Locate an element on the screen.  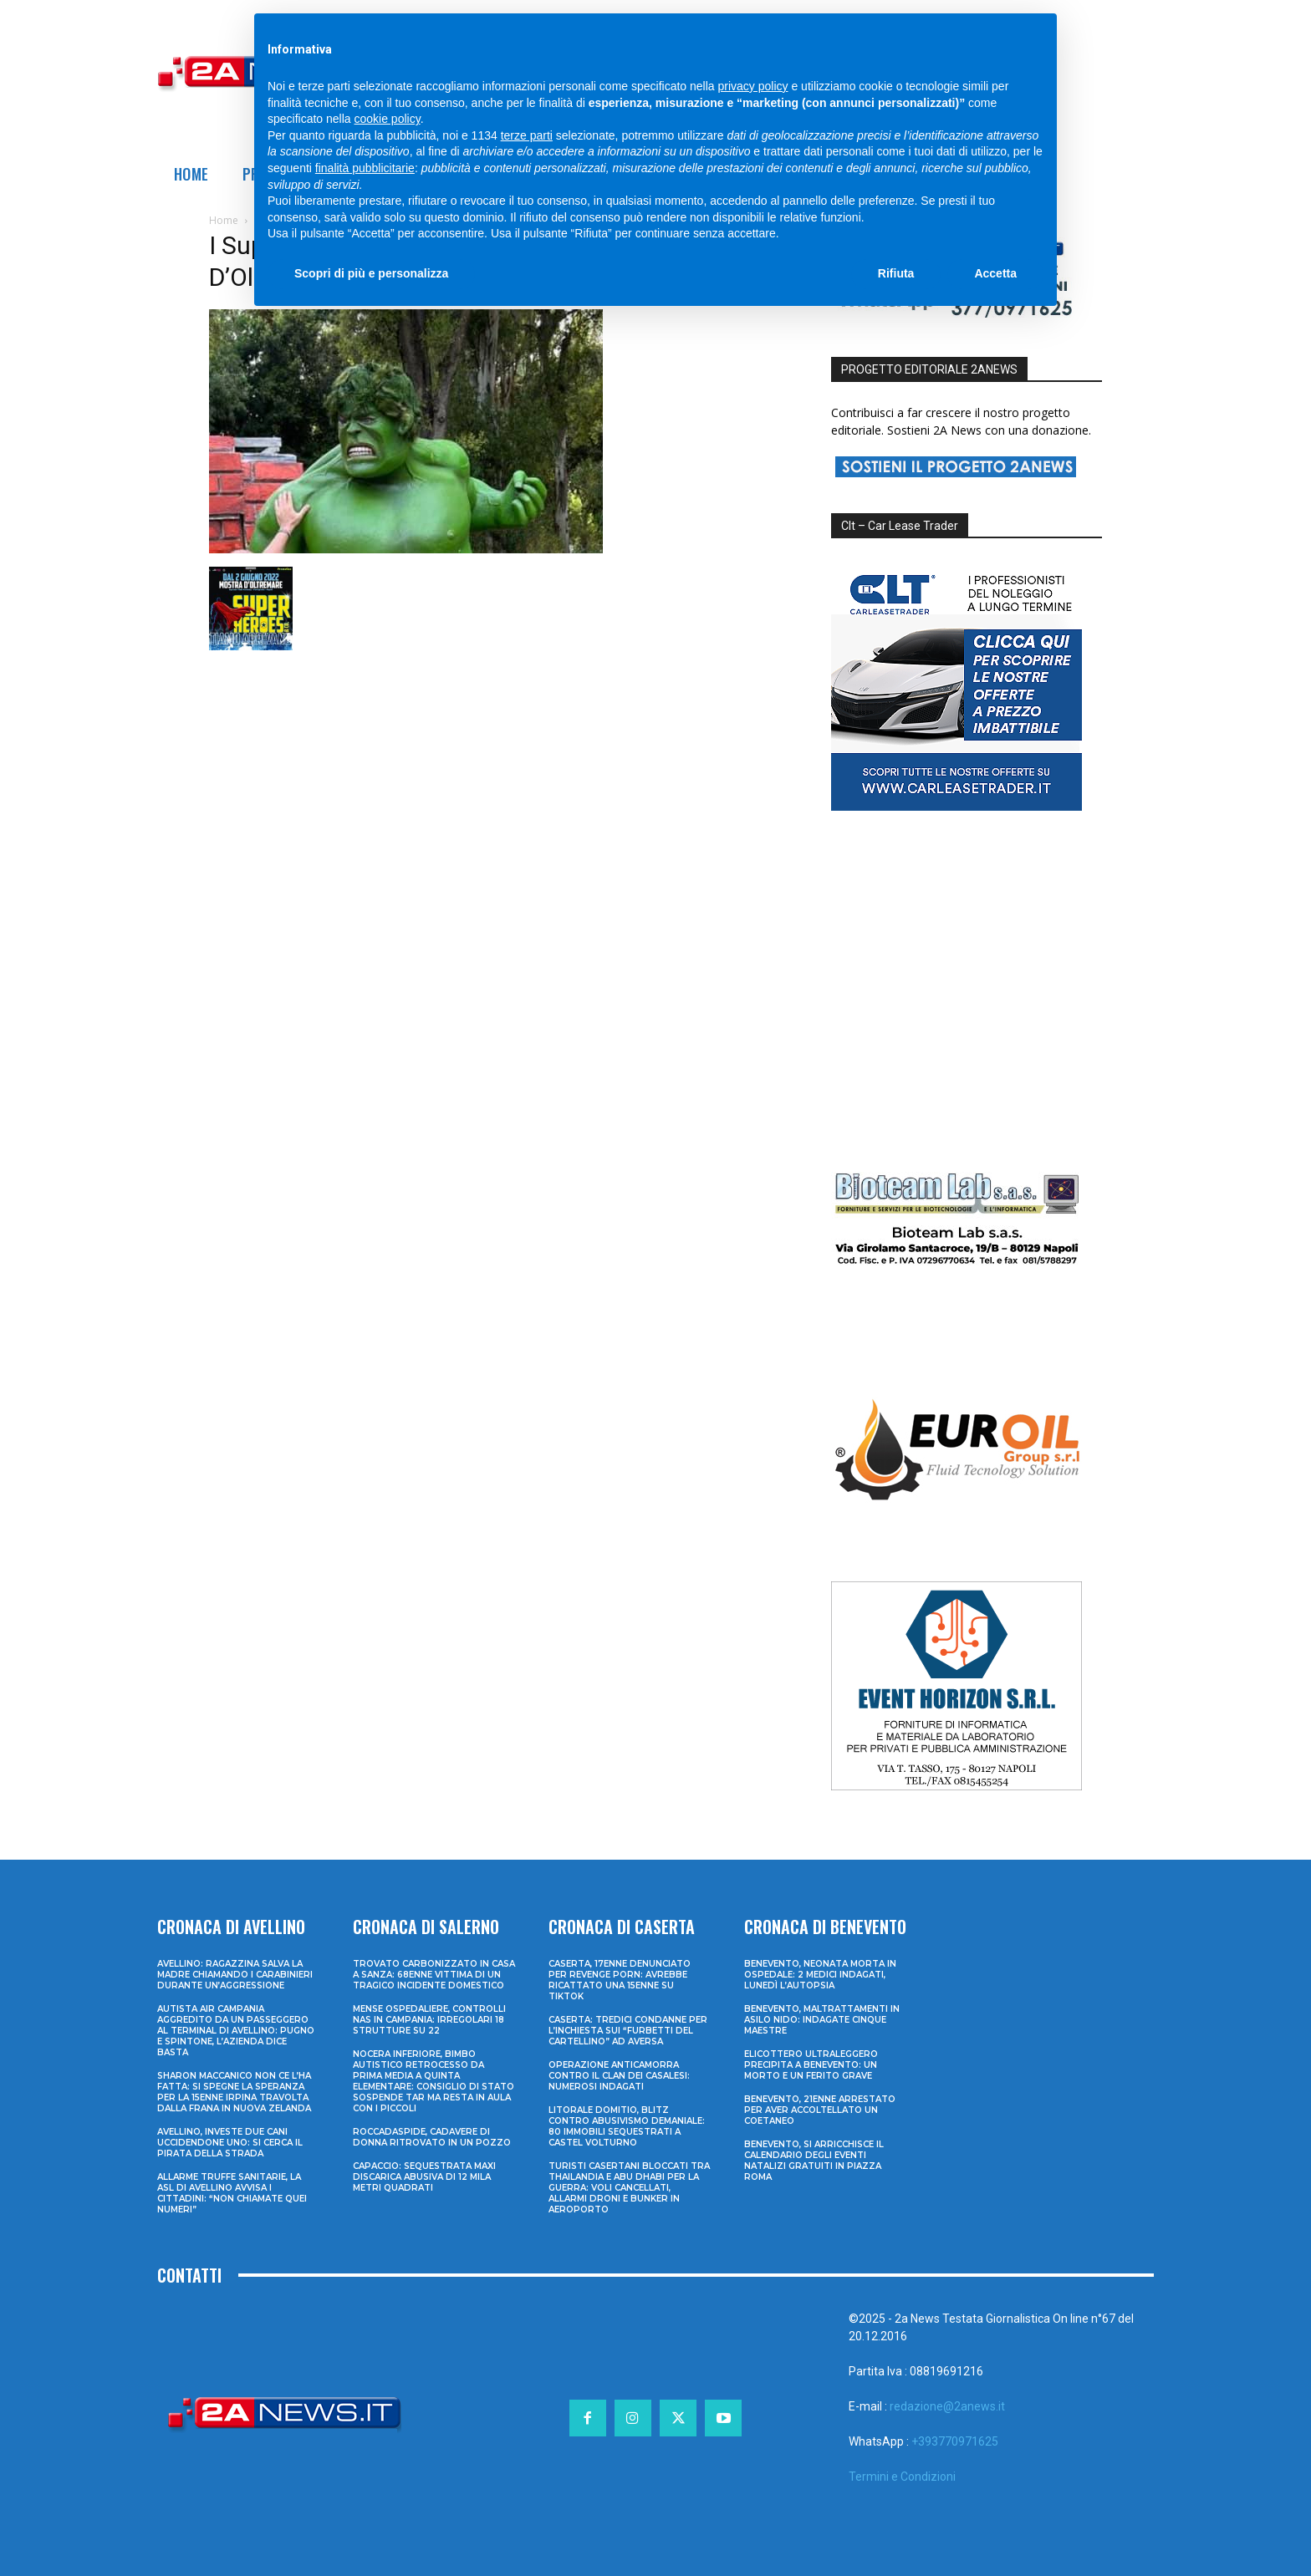
Mense ospedaliere, controlli Nas in Campania: irregolari 18 strutture su 22 is located at coordinates (429, 2019).